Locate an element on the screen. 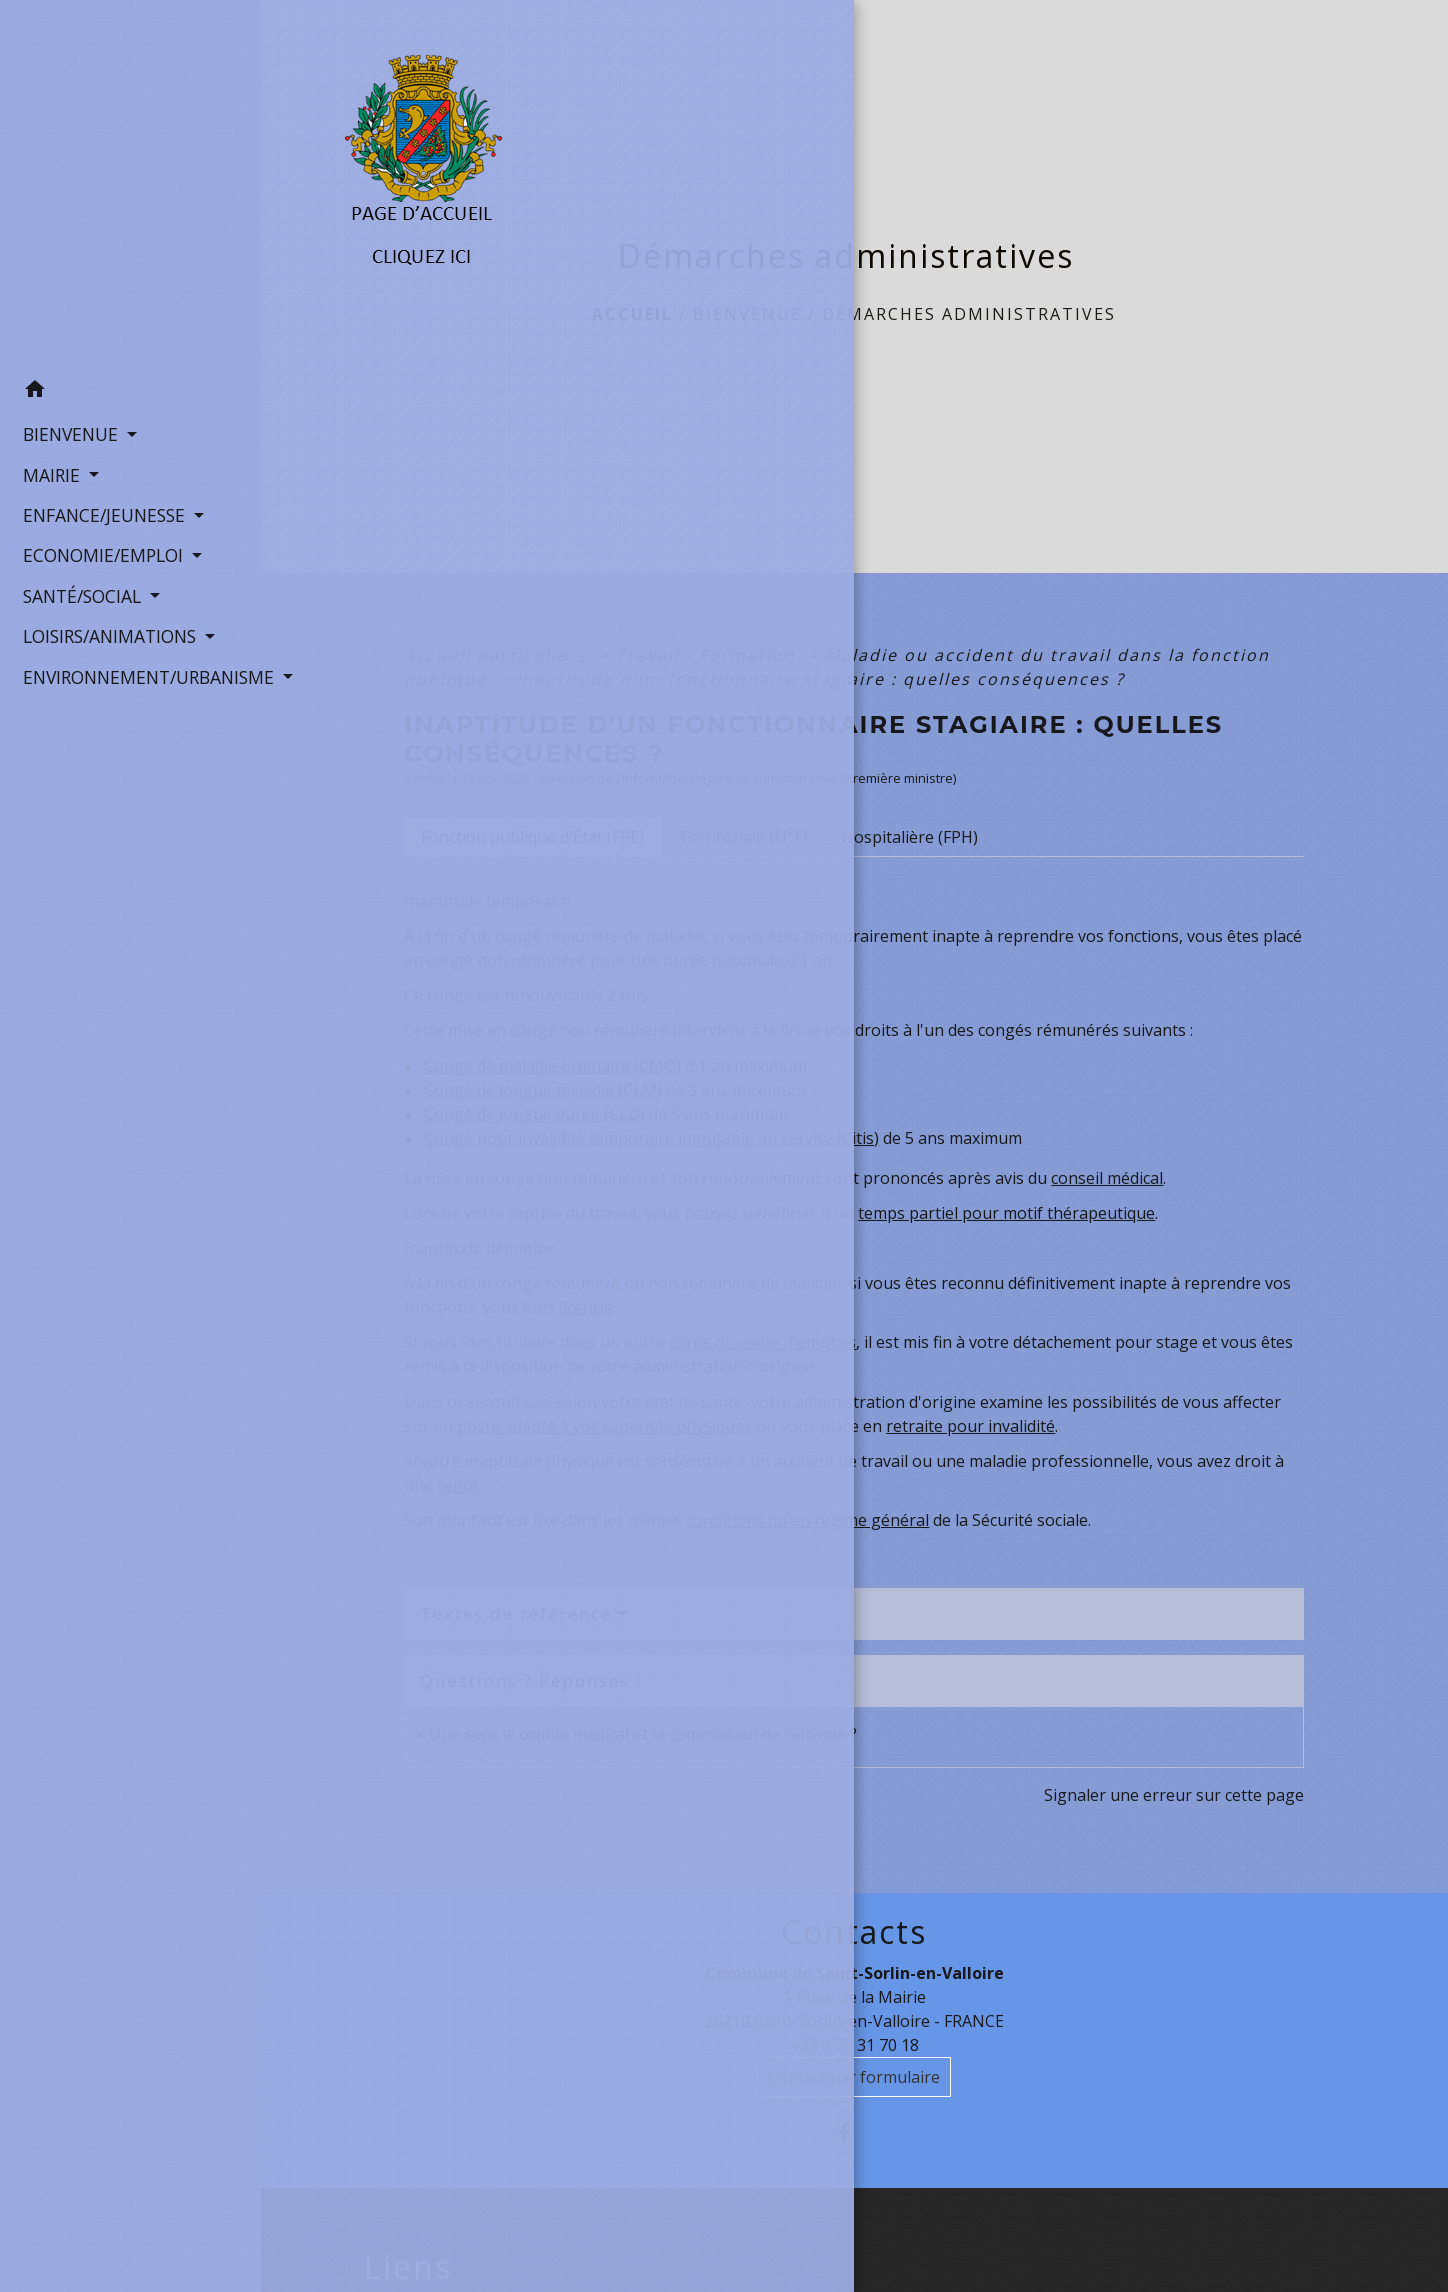 This screenshot has width=1448, height=2292. conseil médical is located at coordinates (1107, 1178).